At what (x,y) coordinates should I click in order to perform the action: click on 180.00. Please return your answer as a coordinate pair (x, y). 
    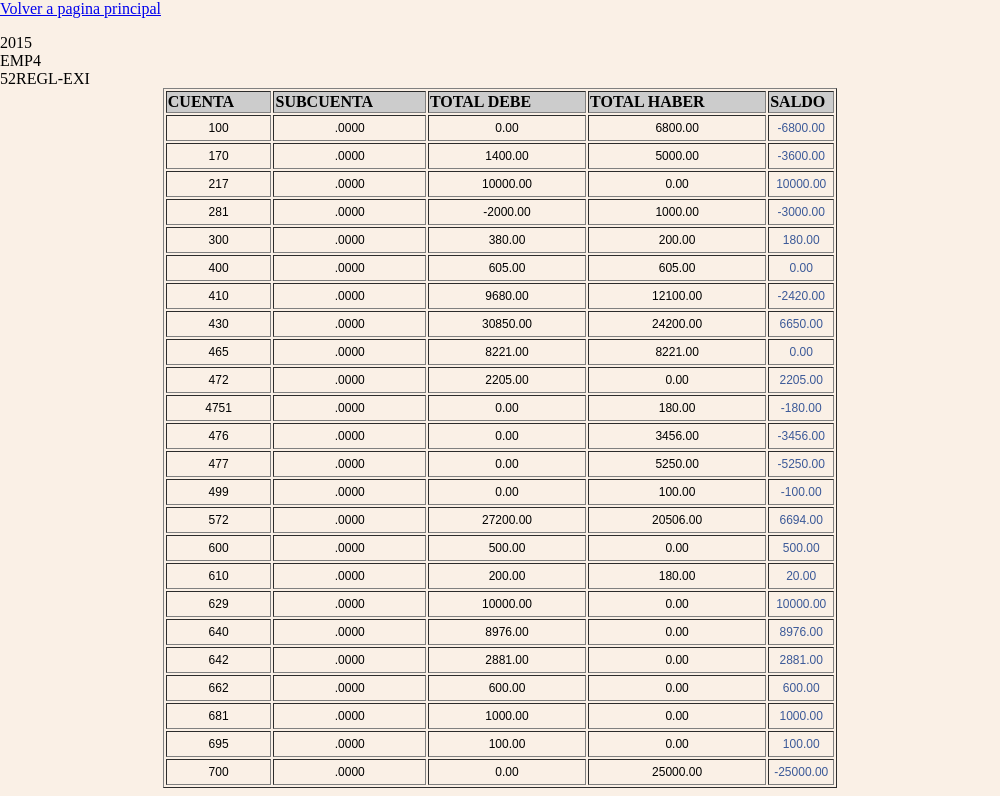
    Looking at the image, I should click on (801, 240).